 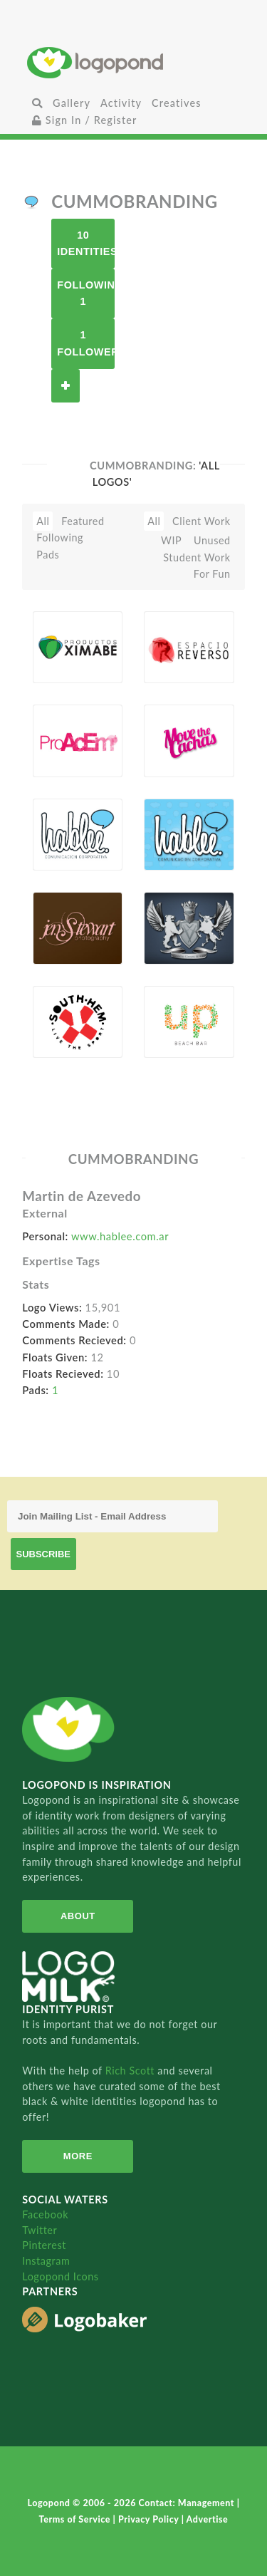 I want to click on Logopond Icons, so click(x=60, y=2276).